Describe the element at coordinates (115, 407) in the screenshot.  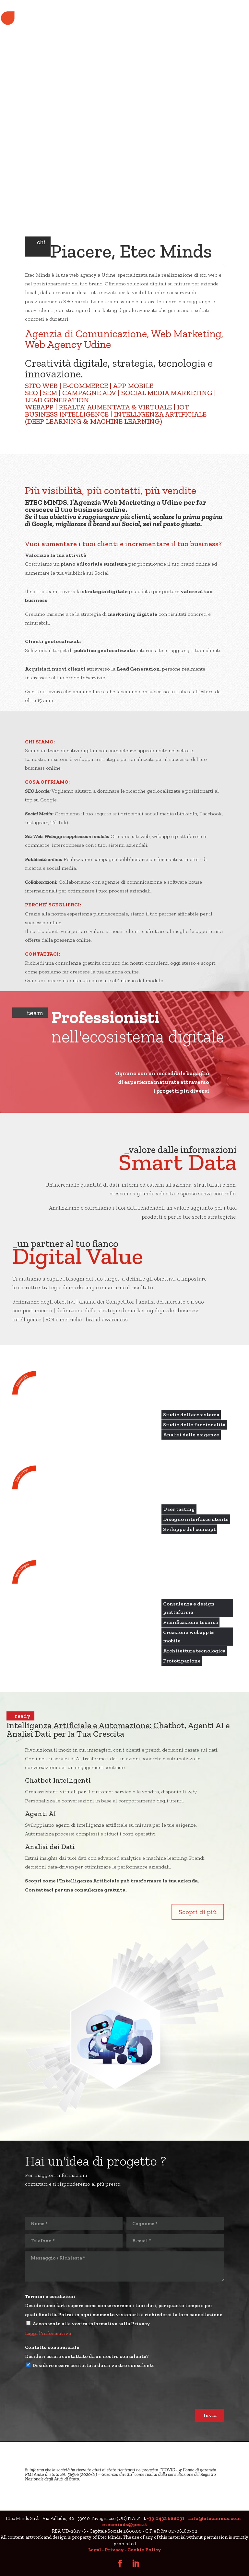
I see `REALTA’ AUMENTATA & VIRTUALE` at that location.